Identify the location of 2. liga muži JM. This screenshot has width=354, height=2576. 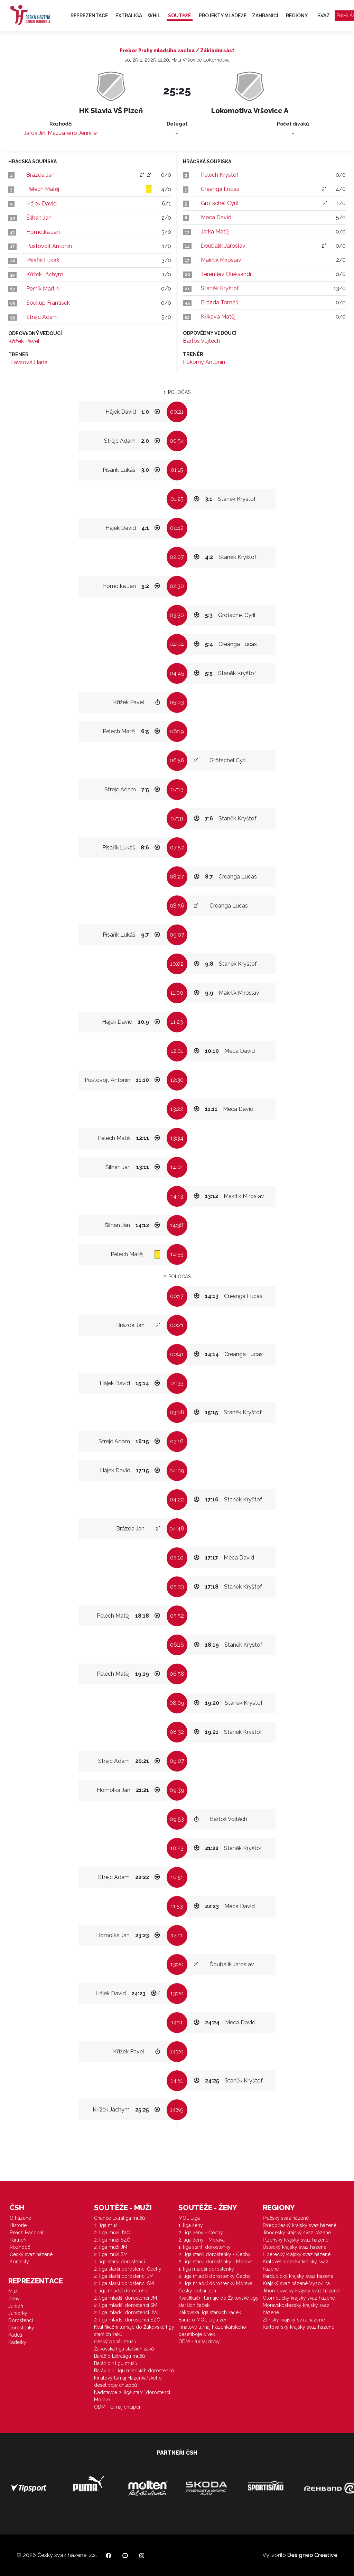
(110, 2247).